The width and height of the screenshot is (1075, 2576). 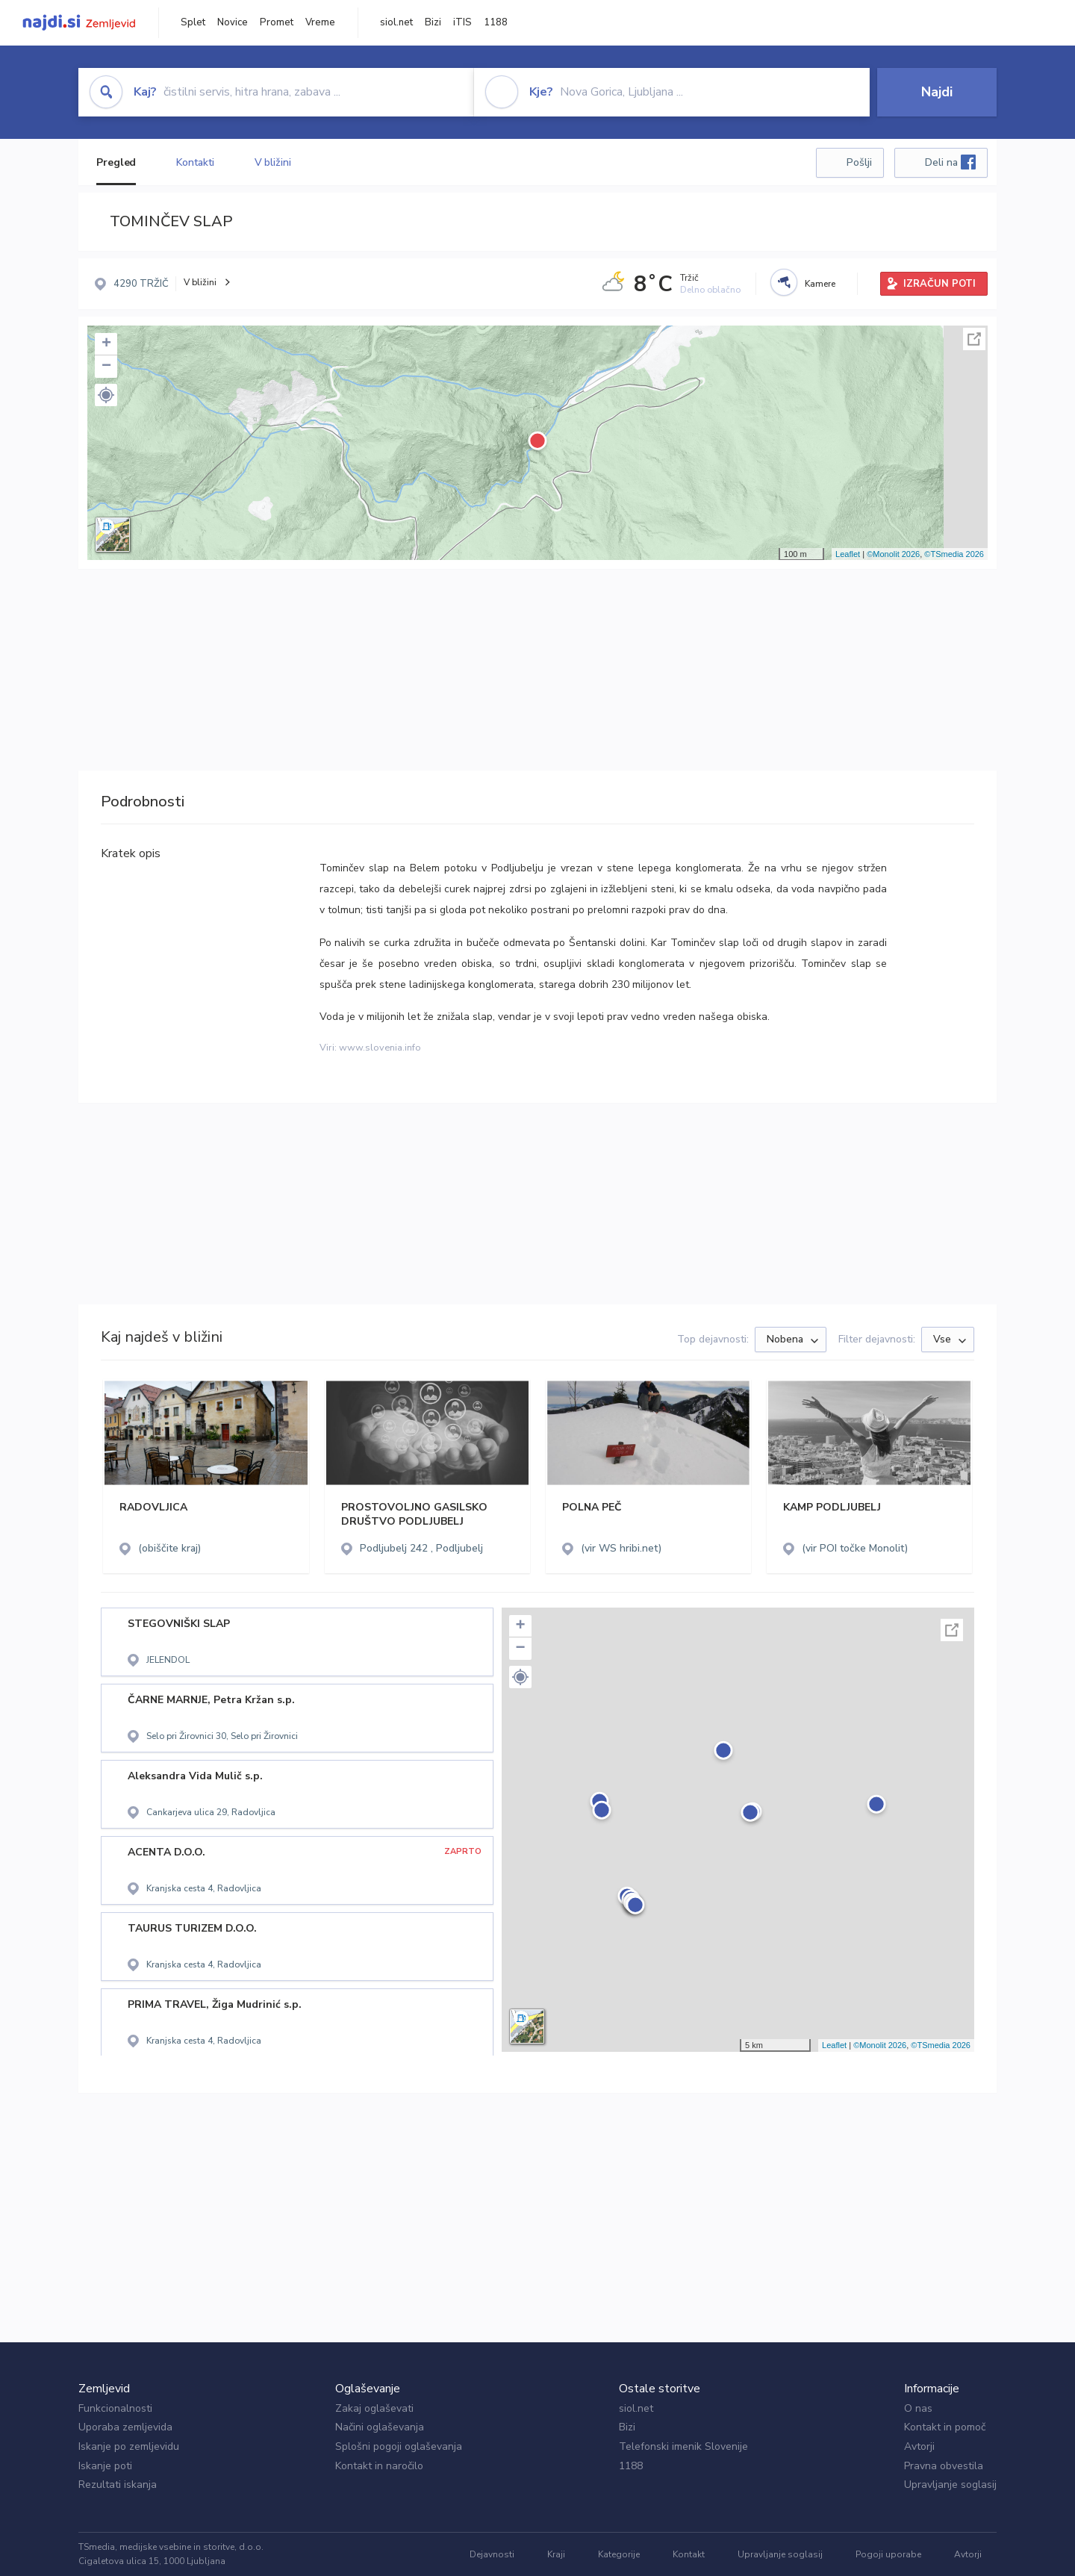 What do you see at coordinates (105, 2466) in the screenshot?
I see `Iskanje poti` at bounding box center [105, 2466].